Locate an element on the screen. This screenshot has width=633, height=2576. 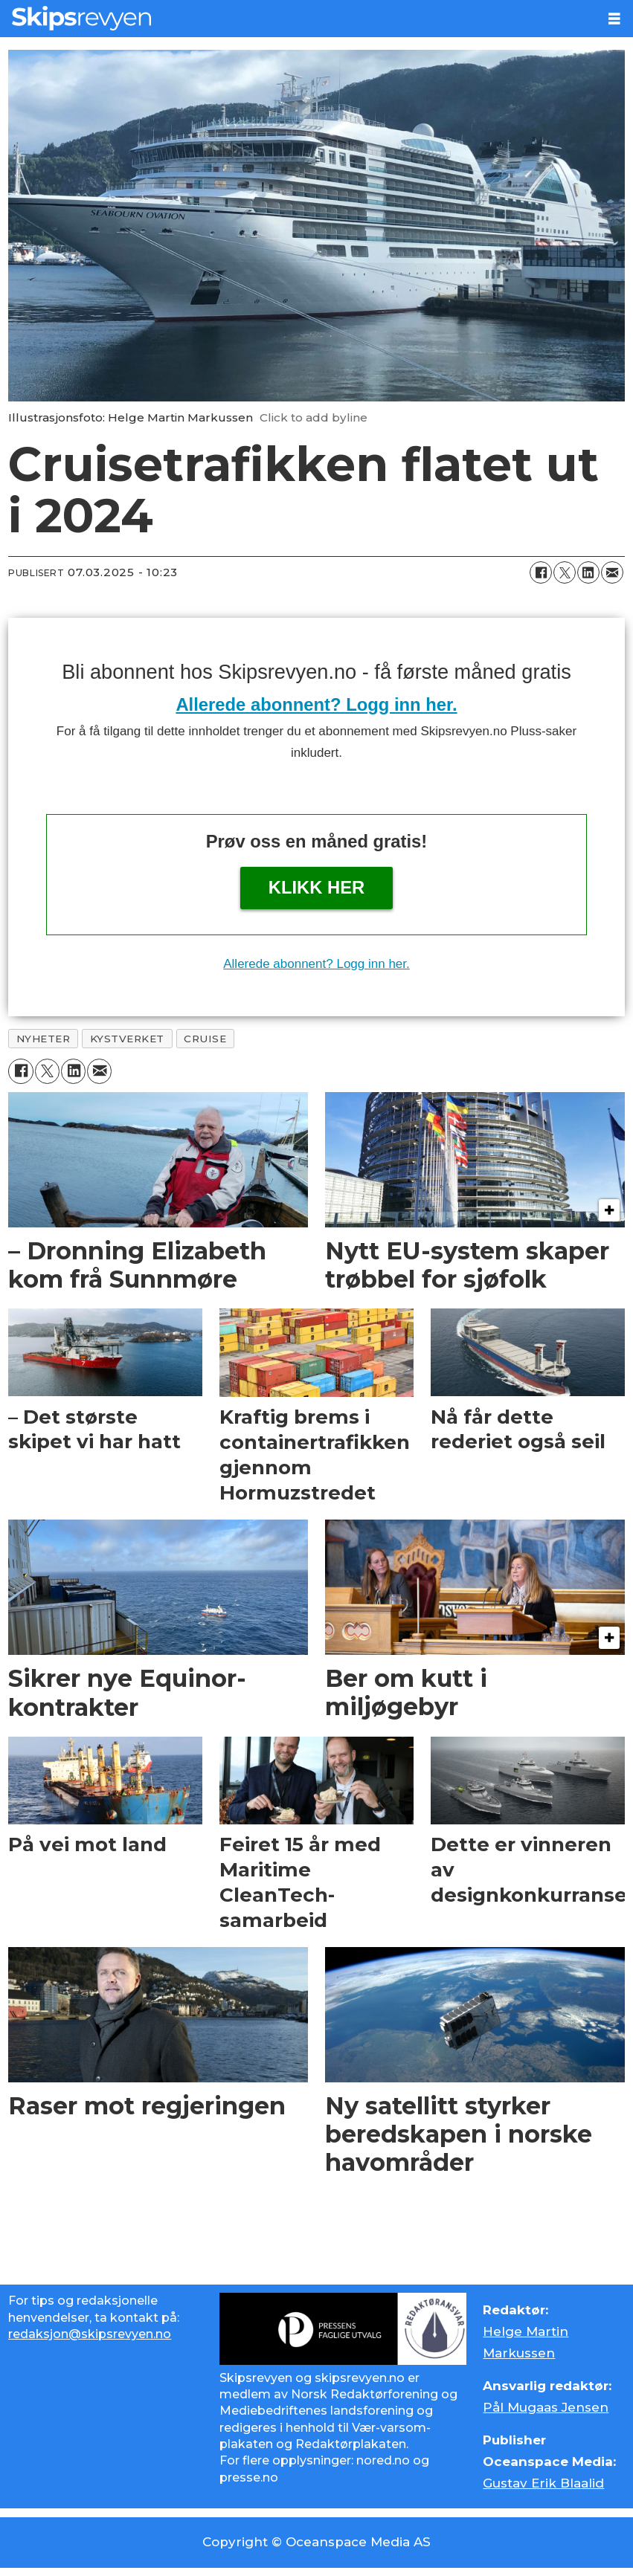
Allerede abonnent? Logg inn her. is located at coordinates (316, 704).